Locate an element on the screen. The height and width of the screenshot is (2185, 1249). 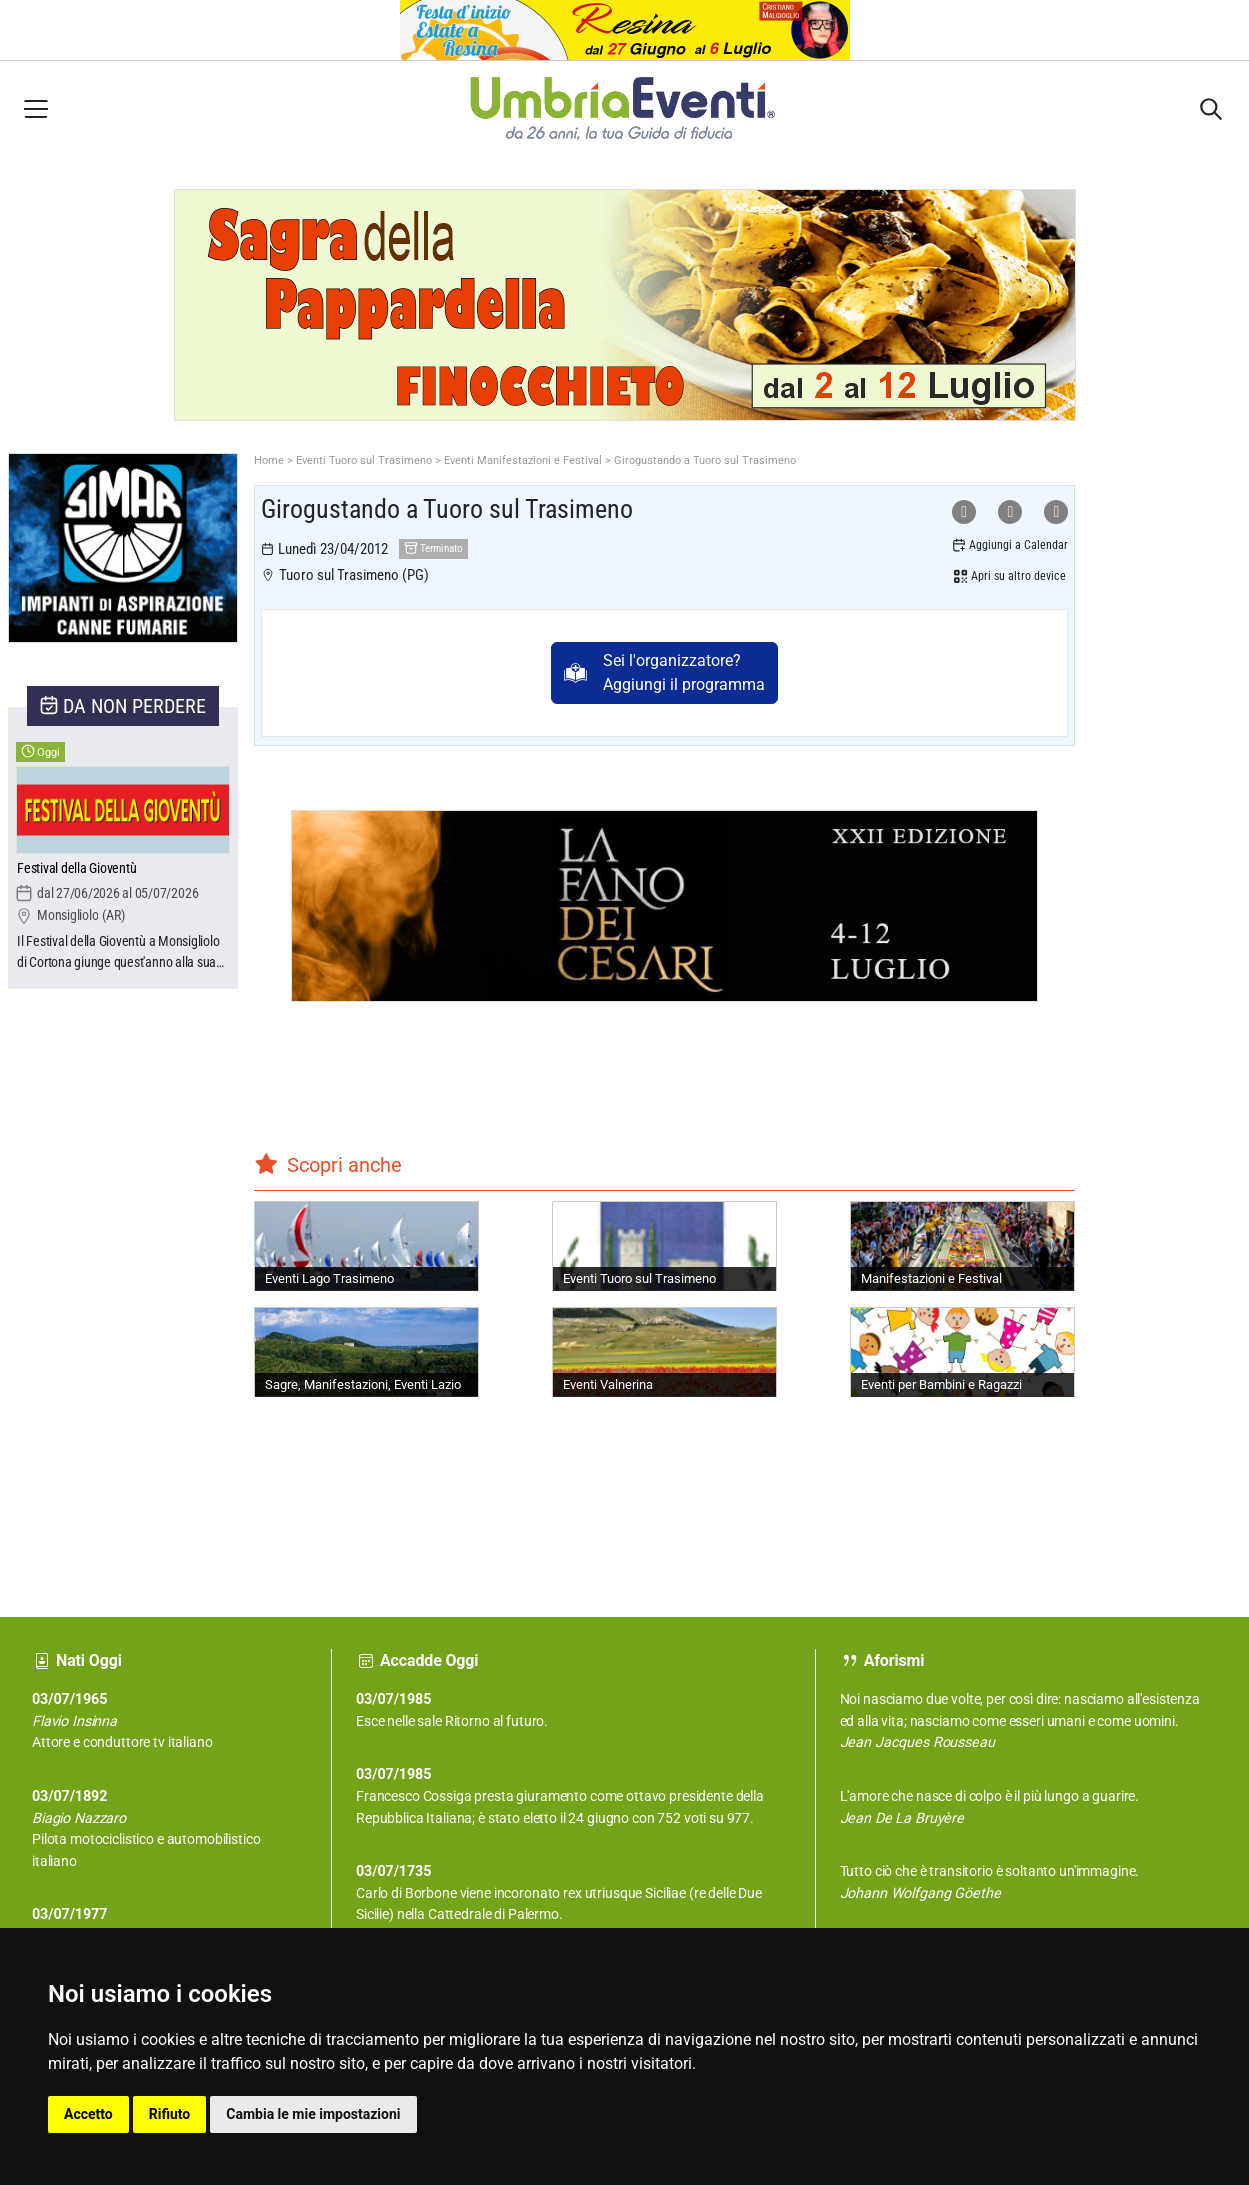
[Condividi su X] is located at coordinates (1056, 512).